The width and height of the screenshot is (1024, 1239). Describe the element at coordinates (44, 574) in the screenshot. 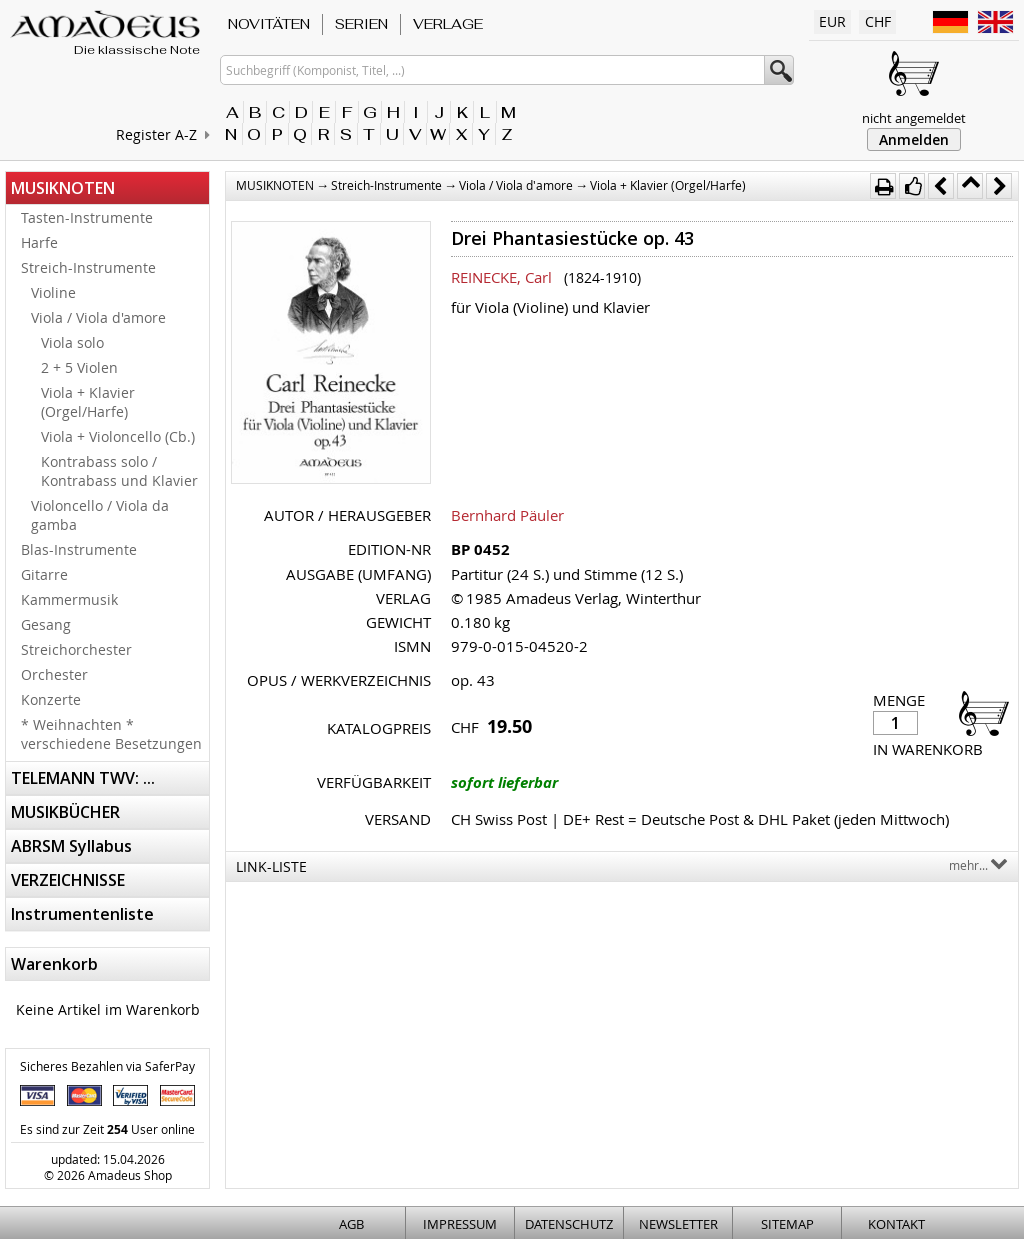

I see `Gitarre` at that location.